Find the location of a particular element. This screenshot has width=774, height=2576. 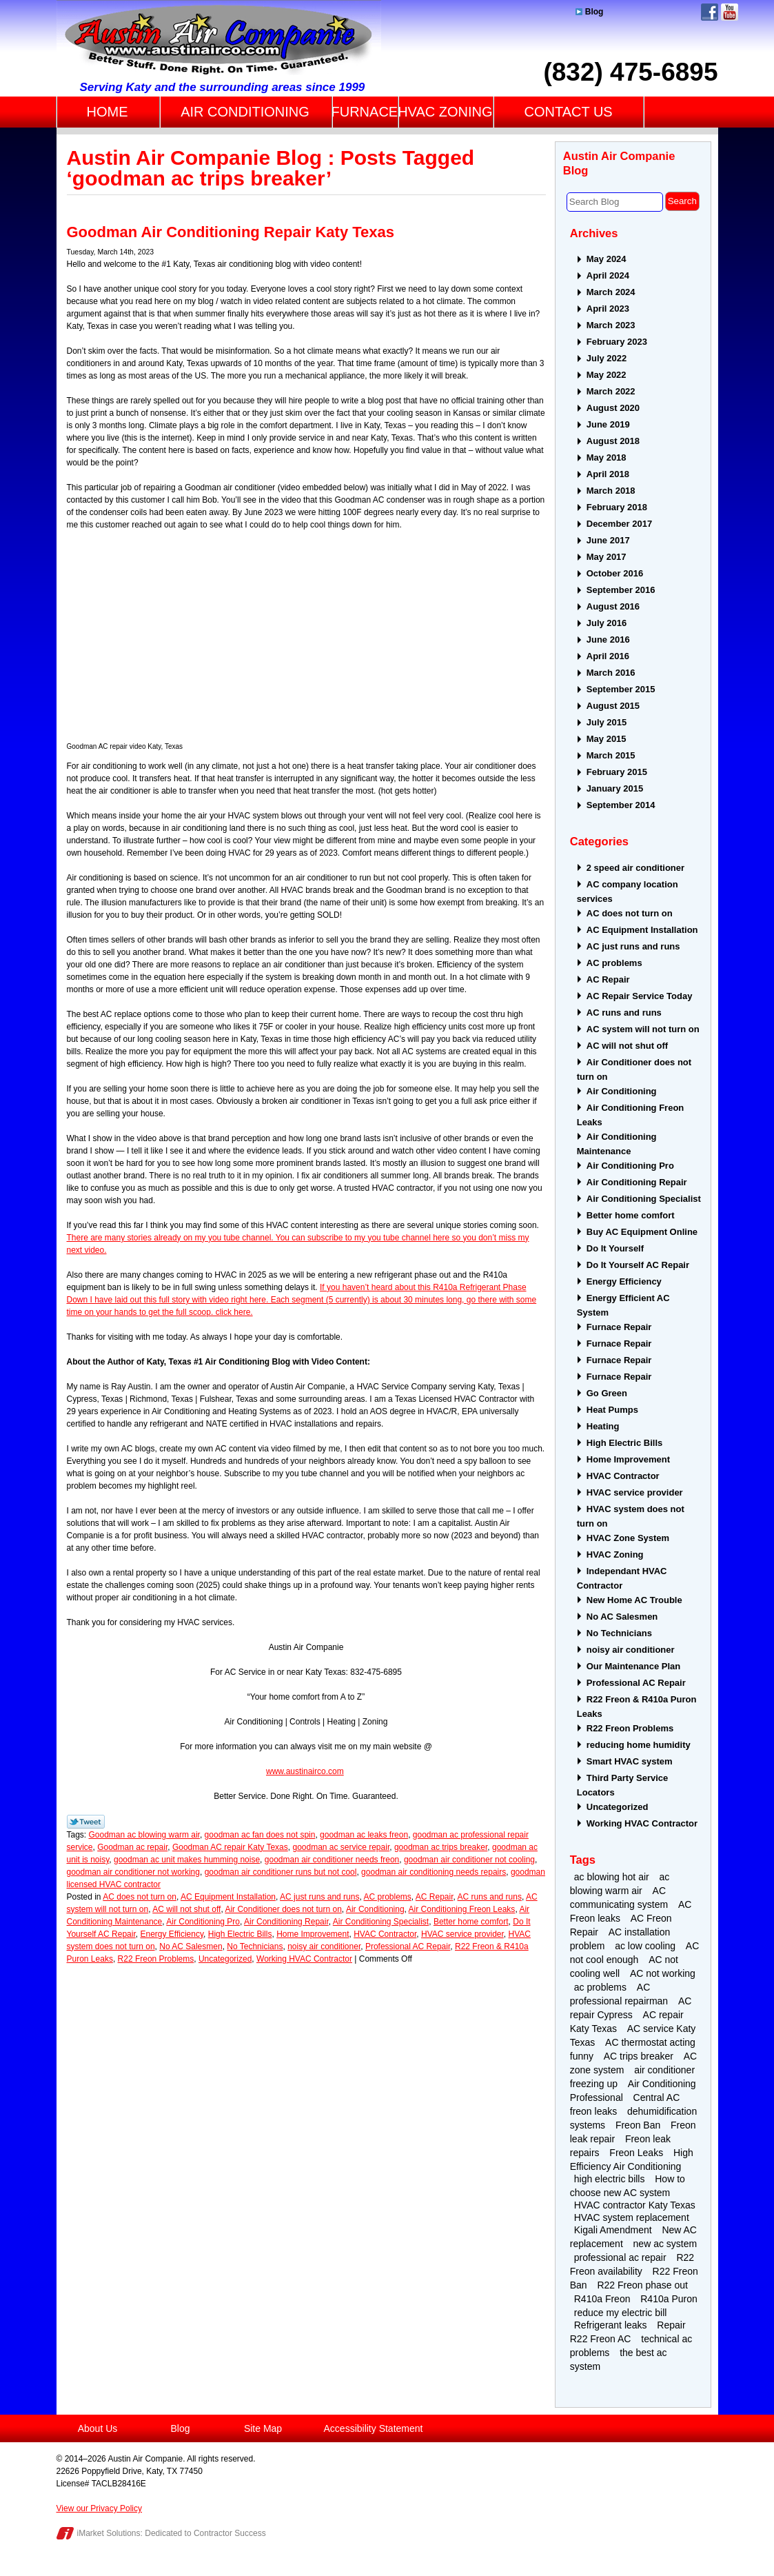

Air Conditioning Repair is located at coordinates (286, 1921).